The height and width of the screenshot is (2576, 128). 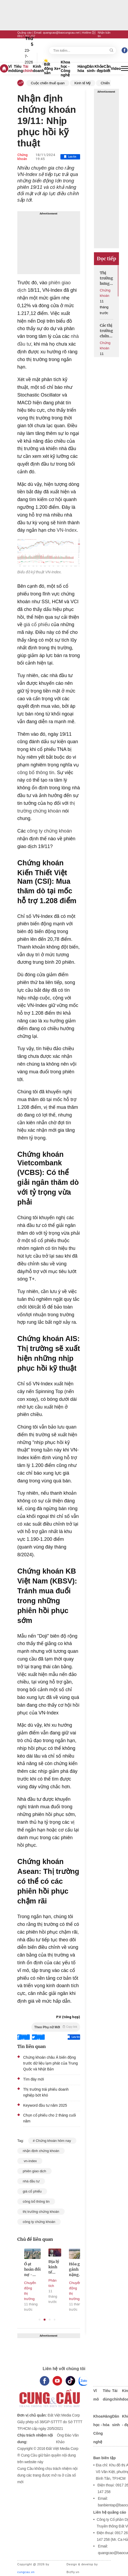 What do you see at coordinates (39, 2320) in the screenshot?
I see `1 [tab]` at bounding box center [39, 2320].